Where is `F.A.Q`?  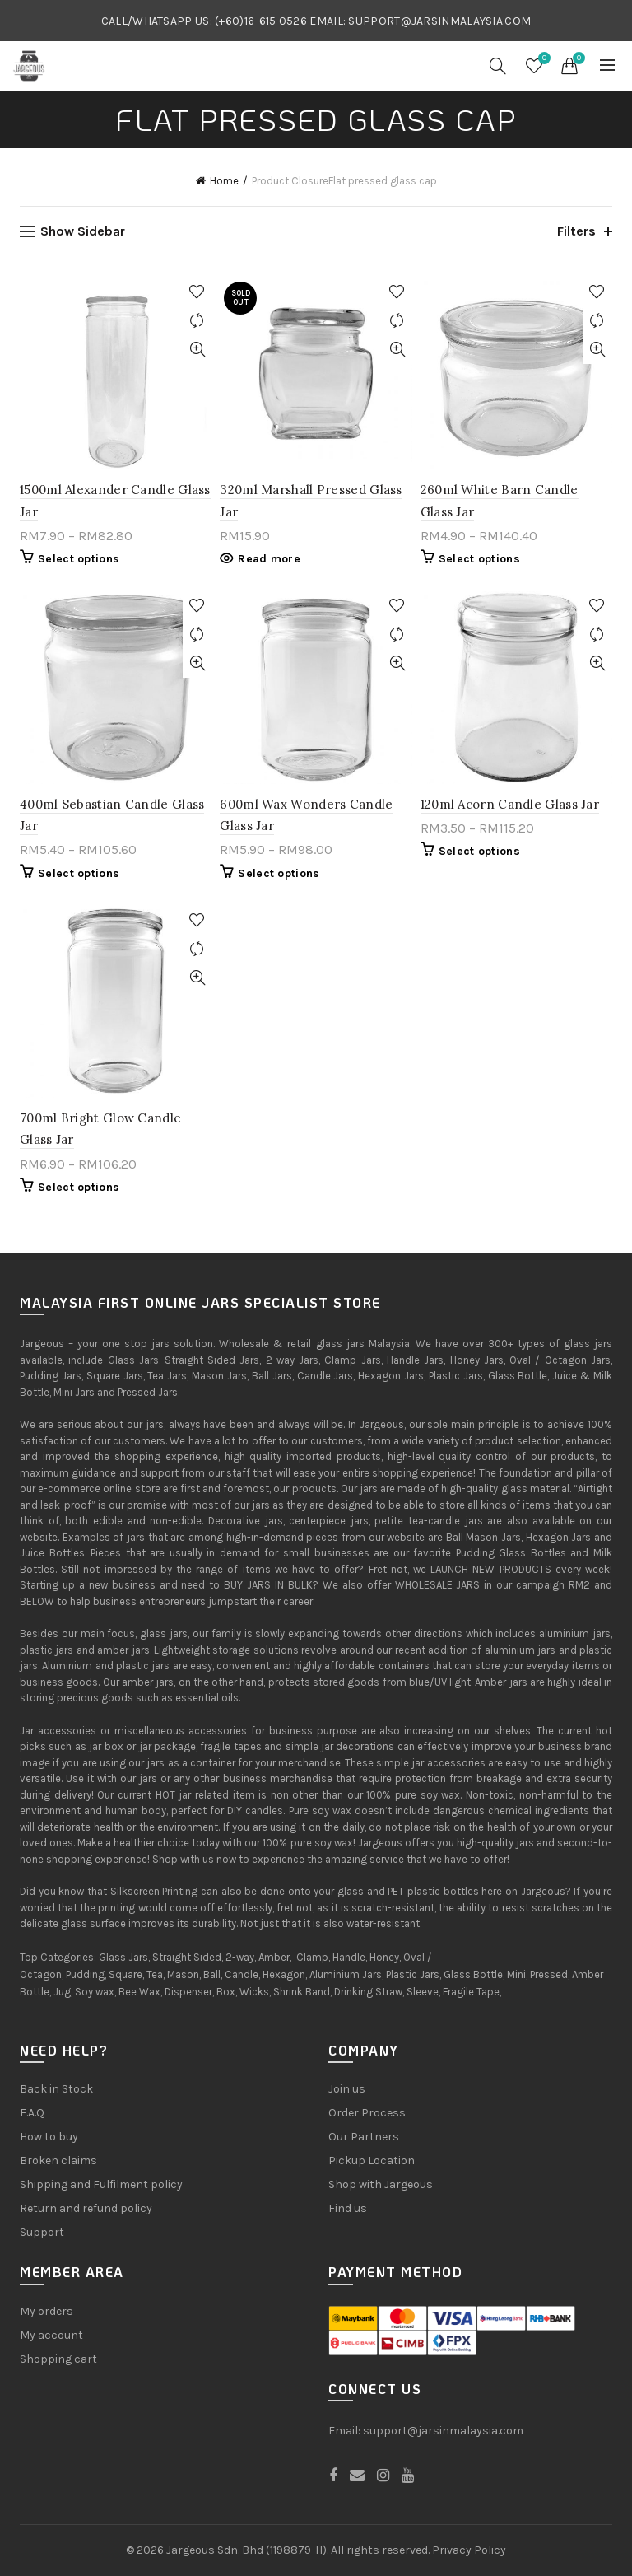
F.A.Q is located at coordinates (32, 2113).